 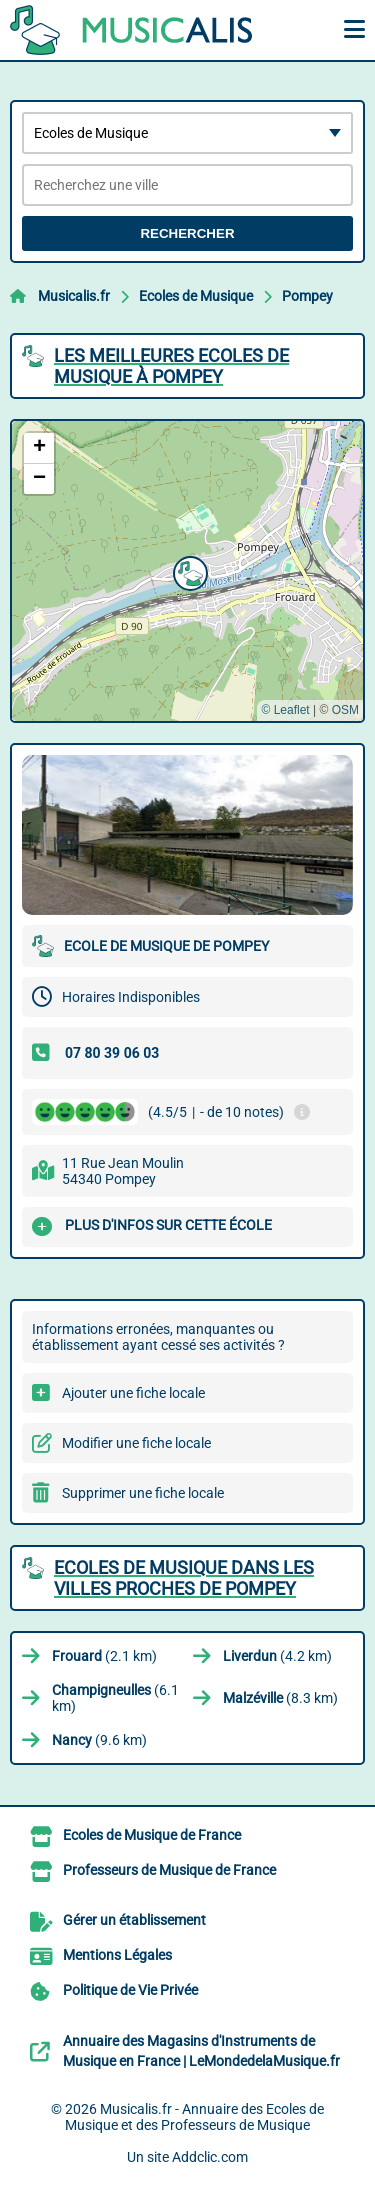 I want to click on [button], so click(x=188, y=571).